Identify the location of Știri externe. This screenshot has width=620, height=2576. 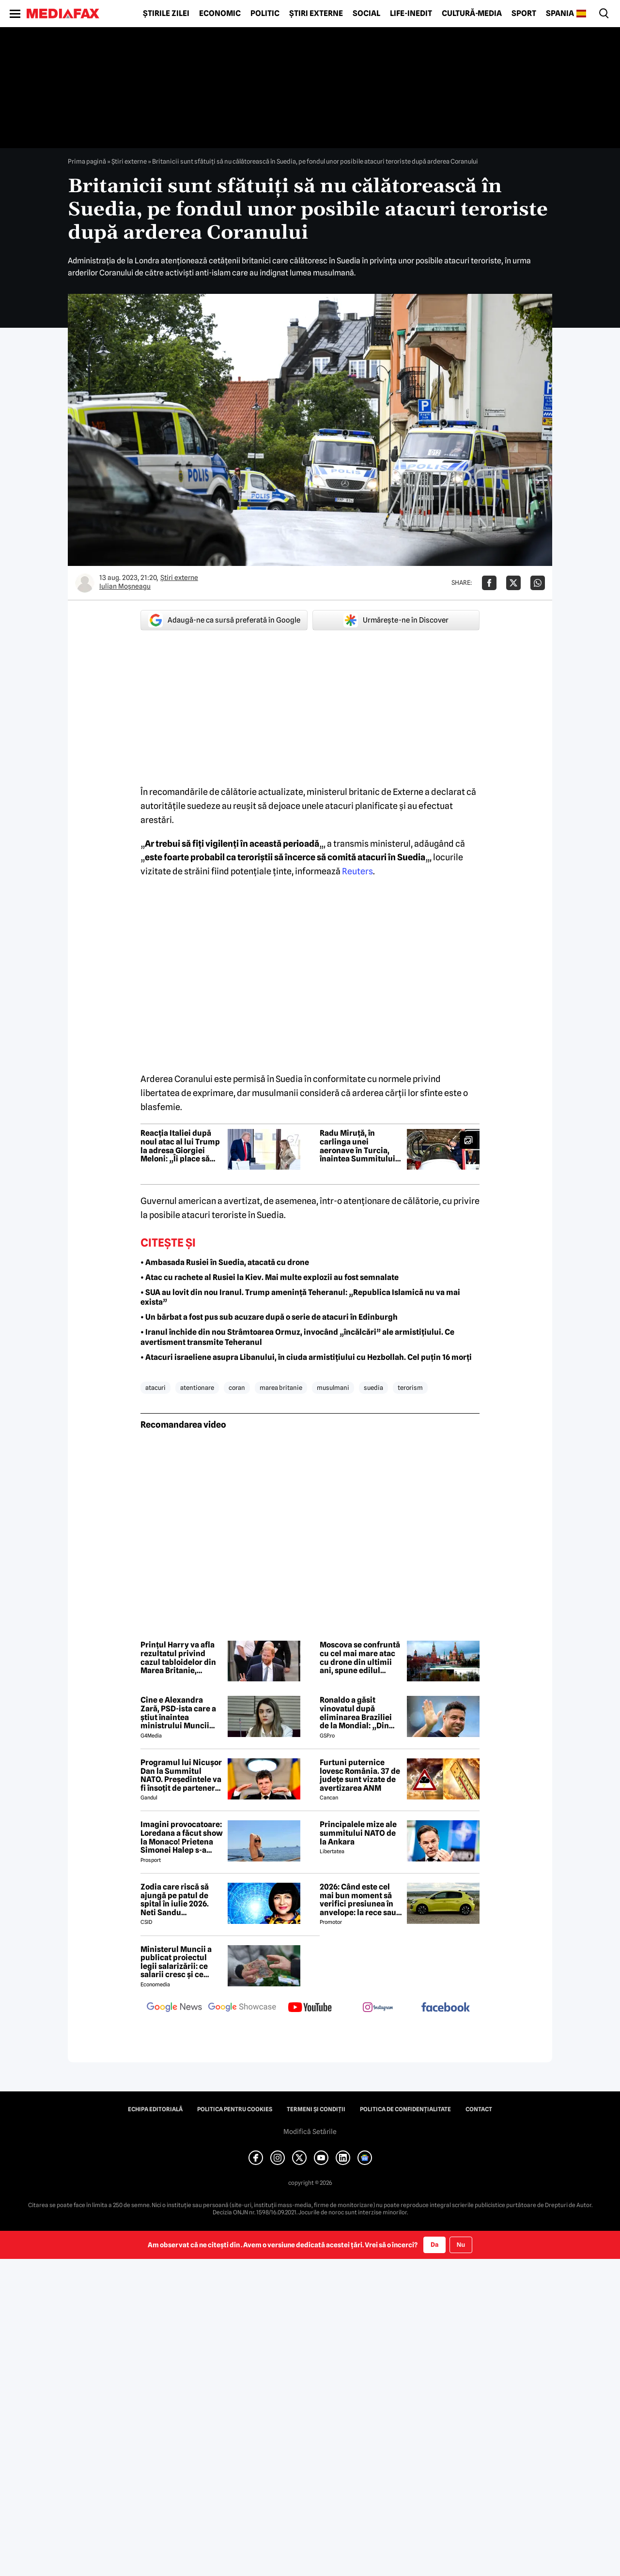
(316, 13).